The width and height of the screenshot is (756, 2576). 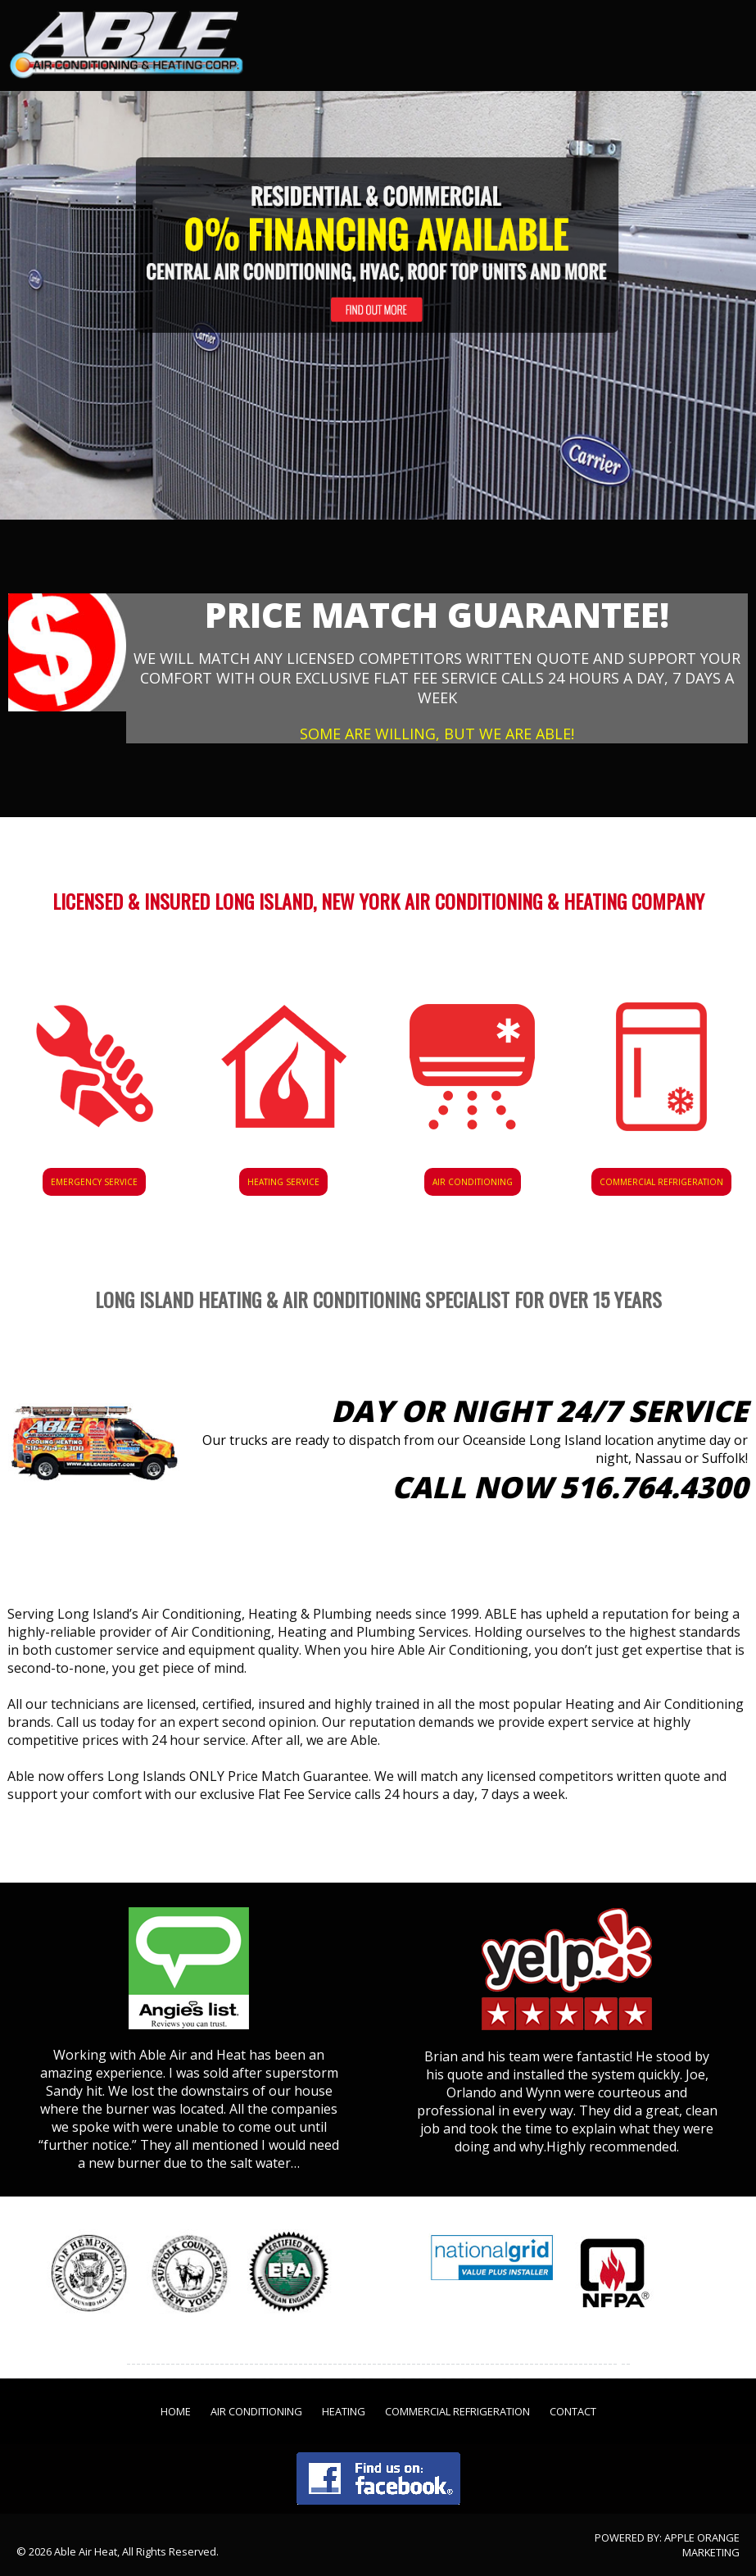 I want to click on Emergency Service, so click(x=94, y=1182).